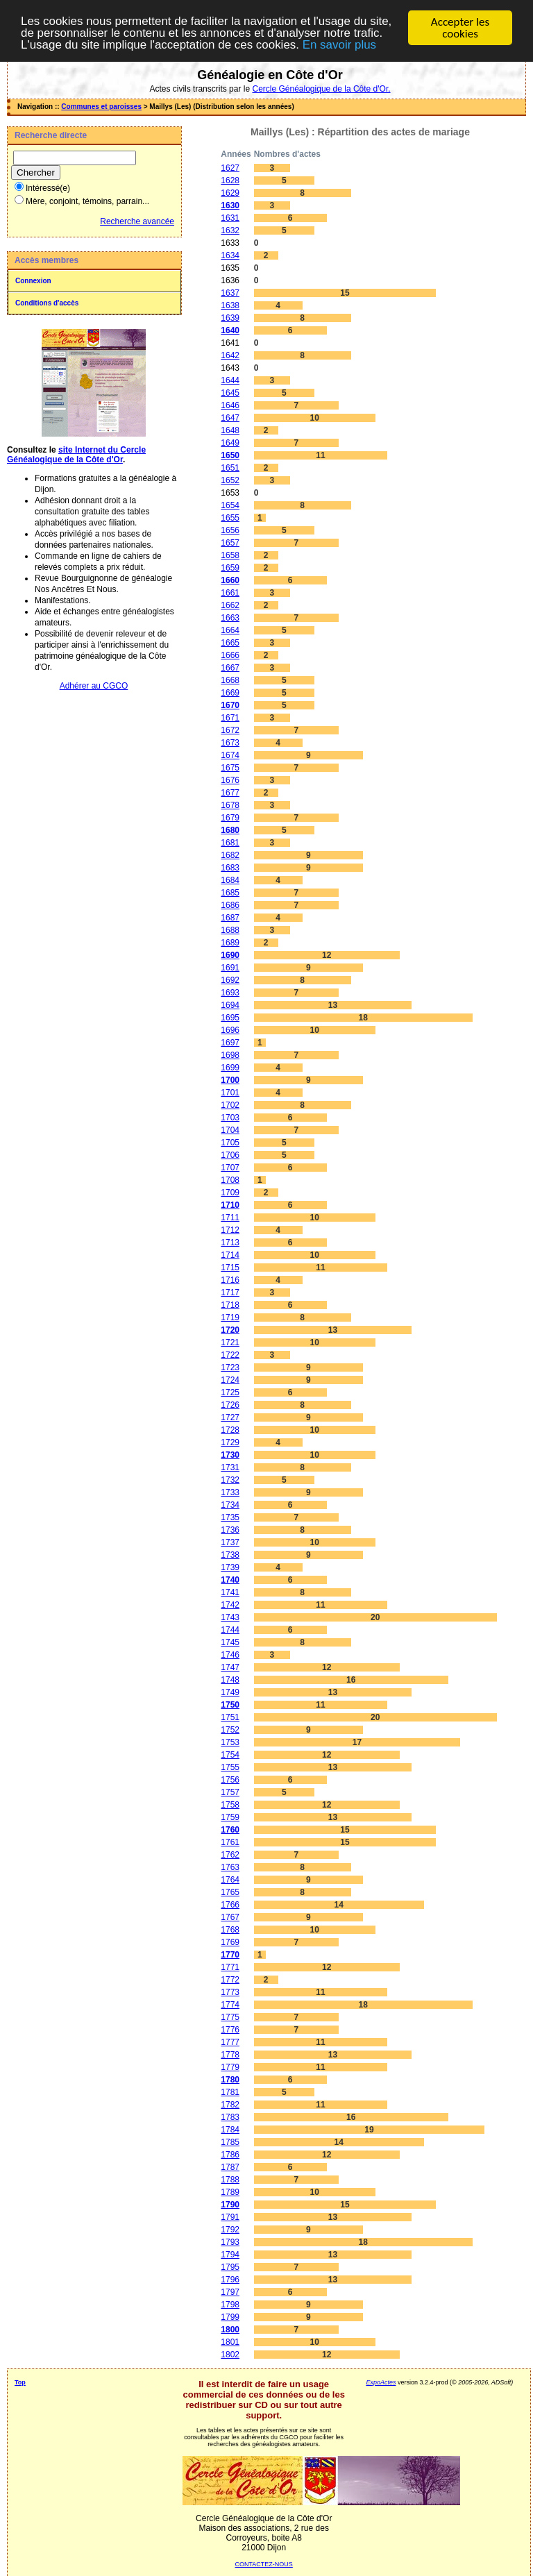  Describe the element at coordinates (230, 643) in the screenshot. I see `1665` at that location.